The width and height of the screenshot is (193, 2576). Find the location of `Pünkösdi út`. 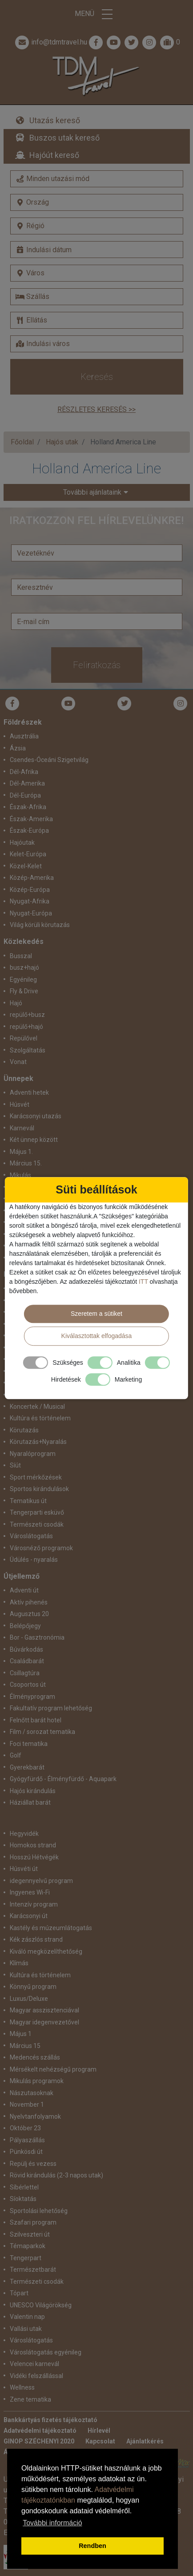

Pünkösdi út is located at coordinates (26, 2151).